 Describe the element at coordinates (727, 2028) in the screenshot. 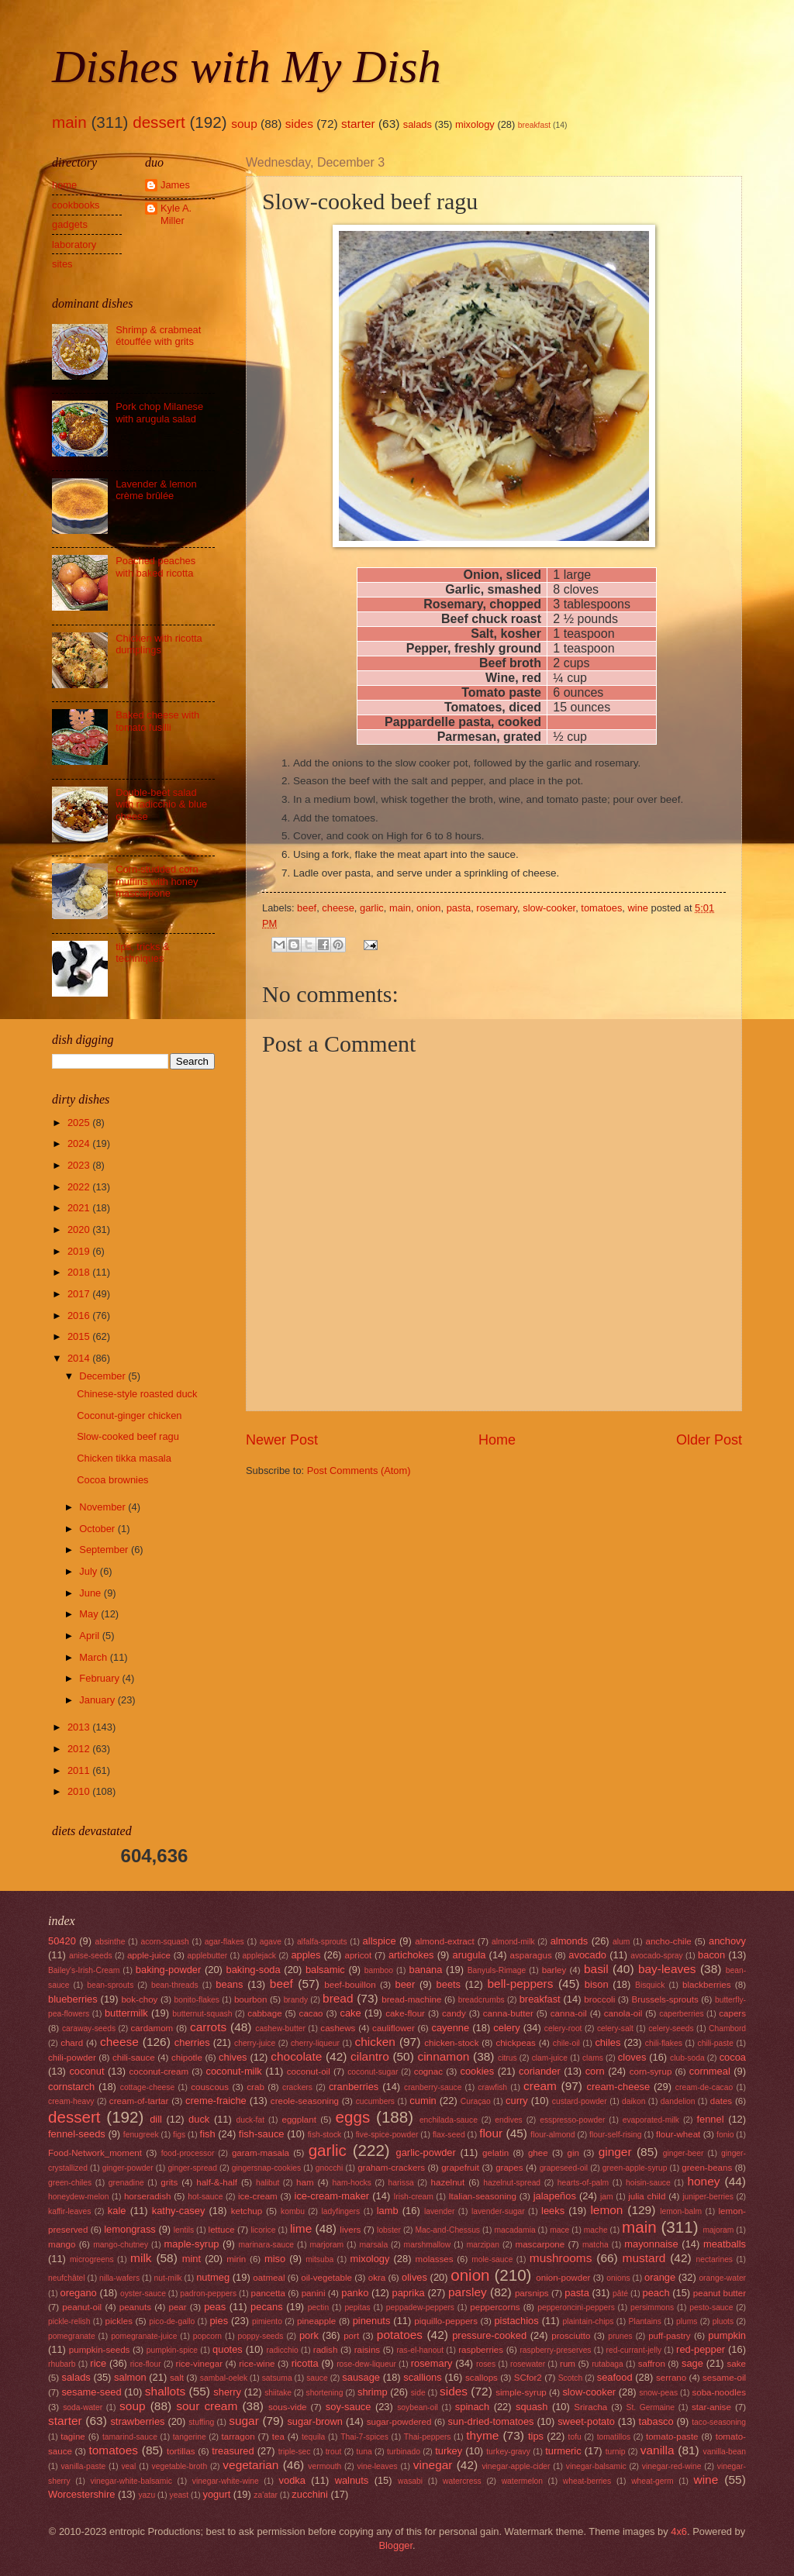

I see `Chambord` at that location.